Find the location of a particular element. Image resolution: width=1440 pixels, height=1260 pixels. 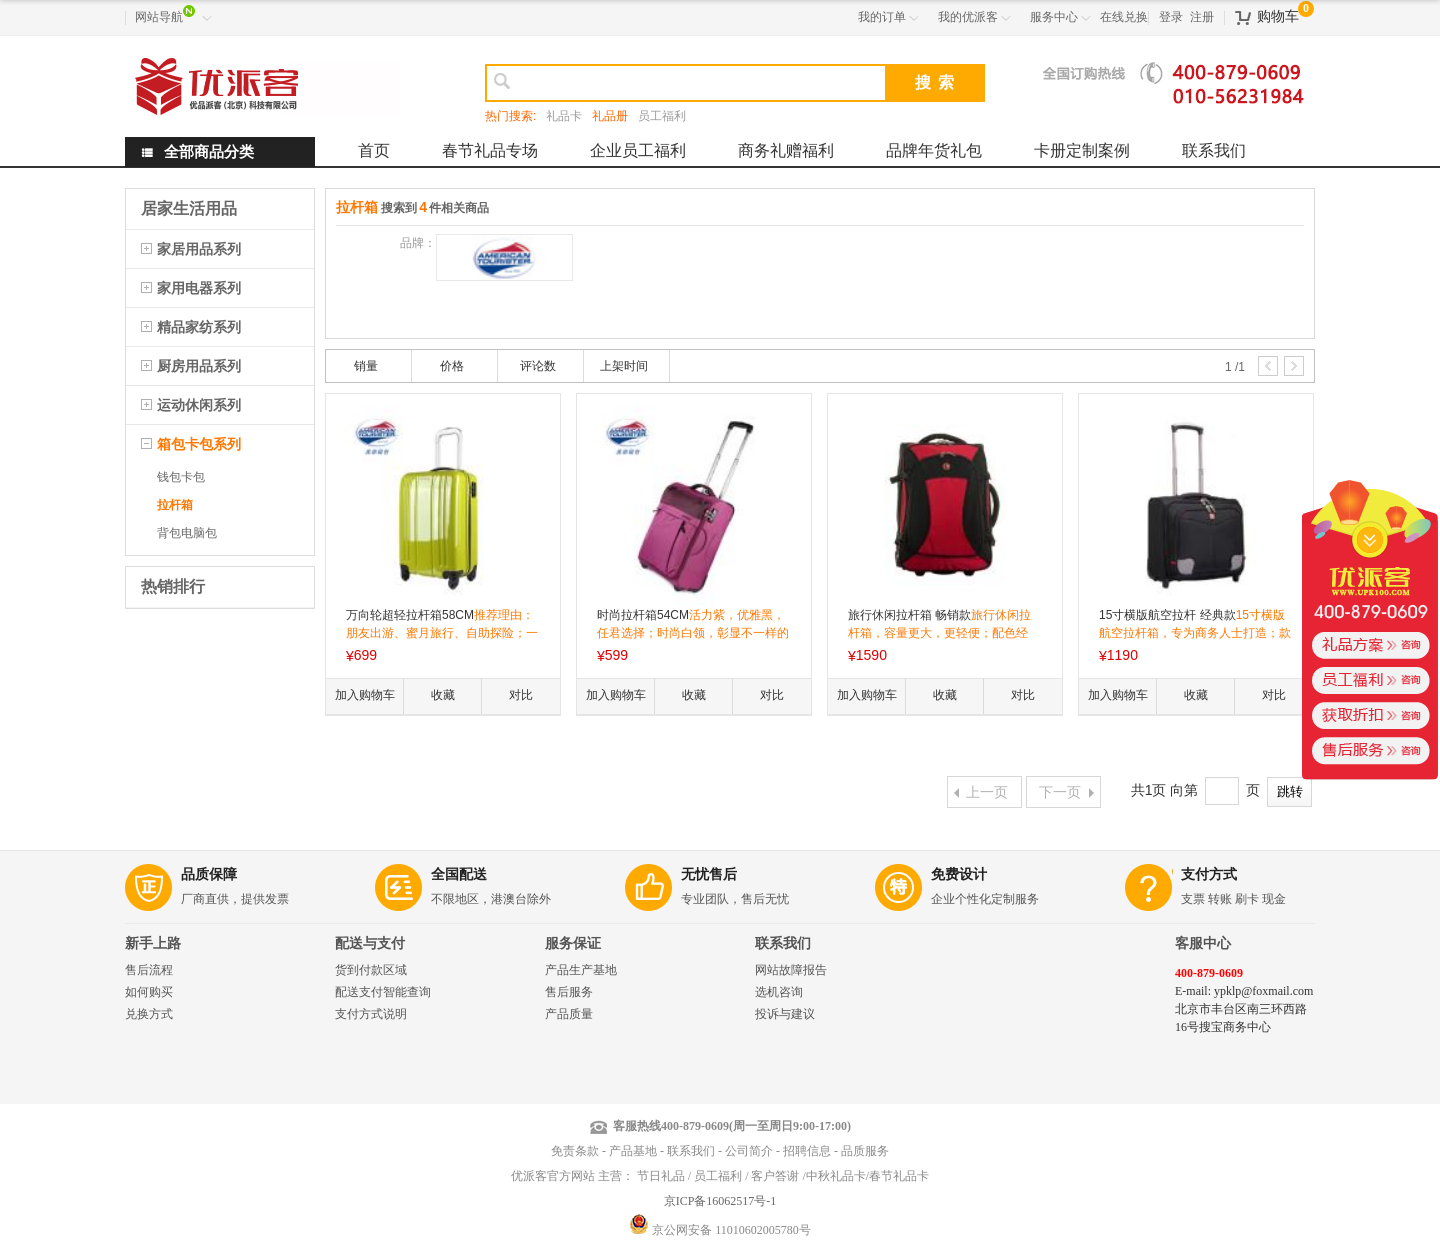

注册 is located at coordinates (1202, 17).